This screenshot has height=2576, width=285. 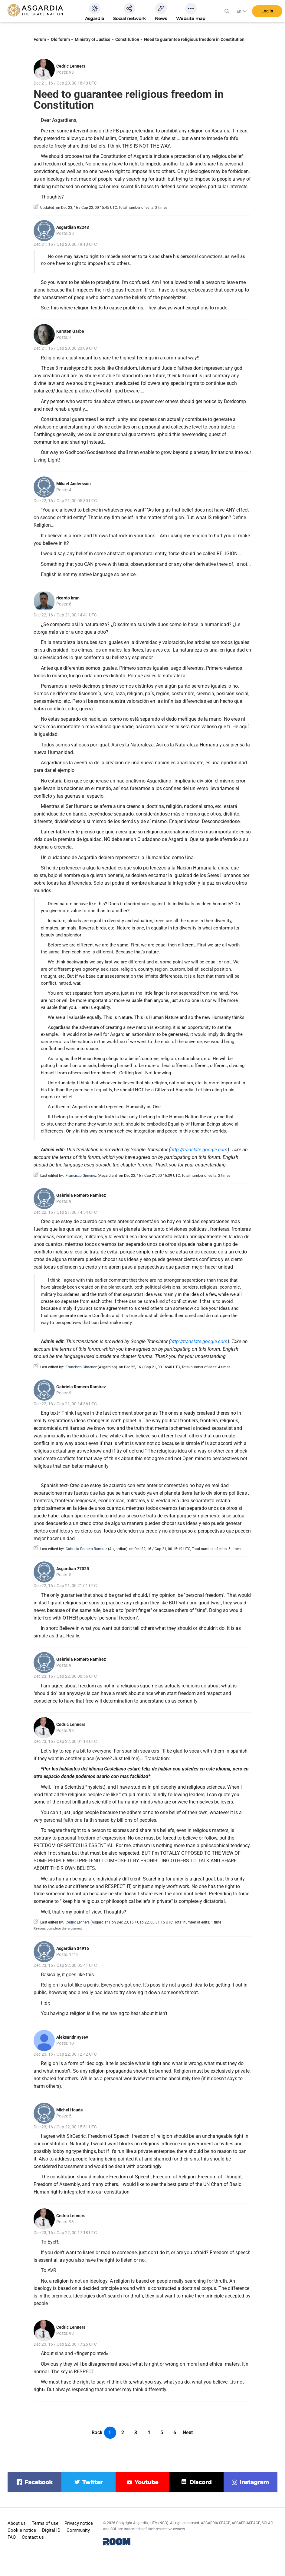 What do you see at coordinates (68, 598) in the screenshot?
I see `ricardo brun` at bounding box center [68, 598].